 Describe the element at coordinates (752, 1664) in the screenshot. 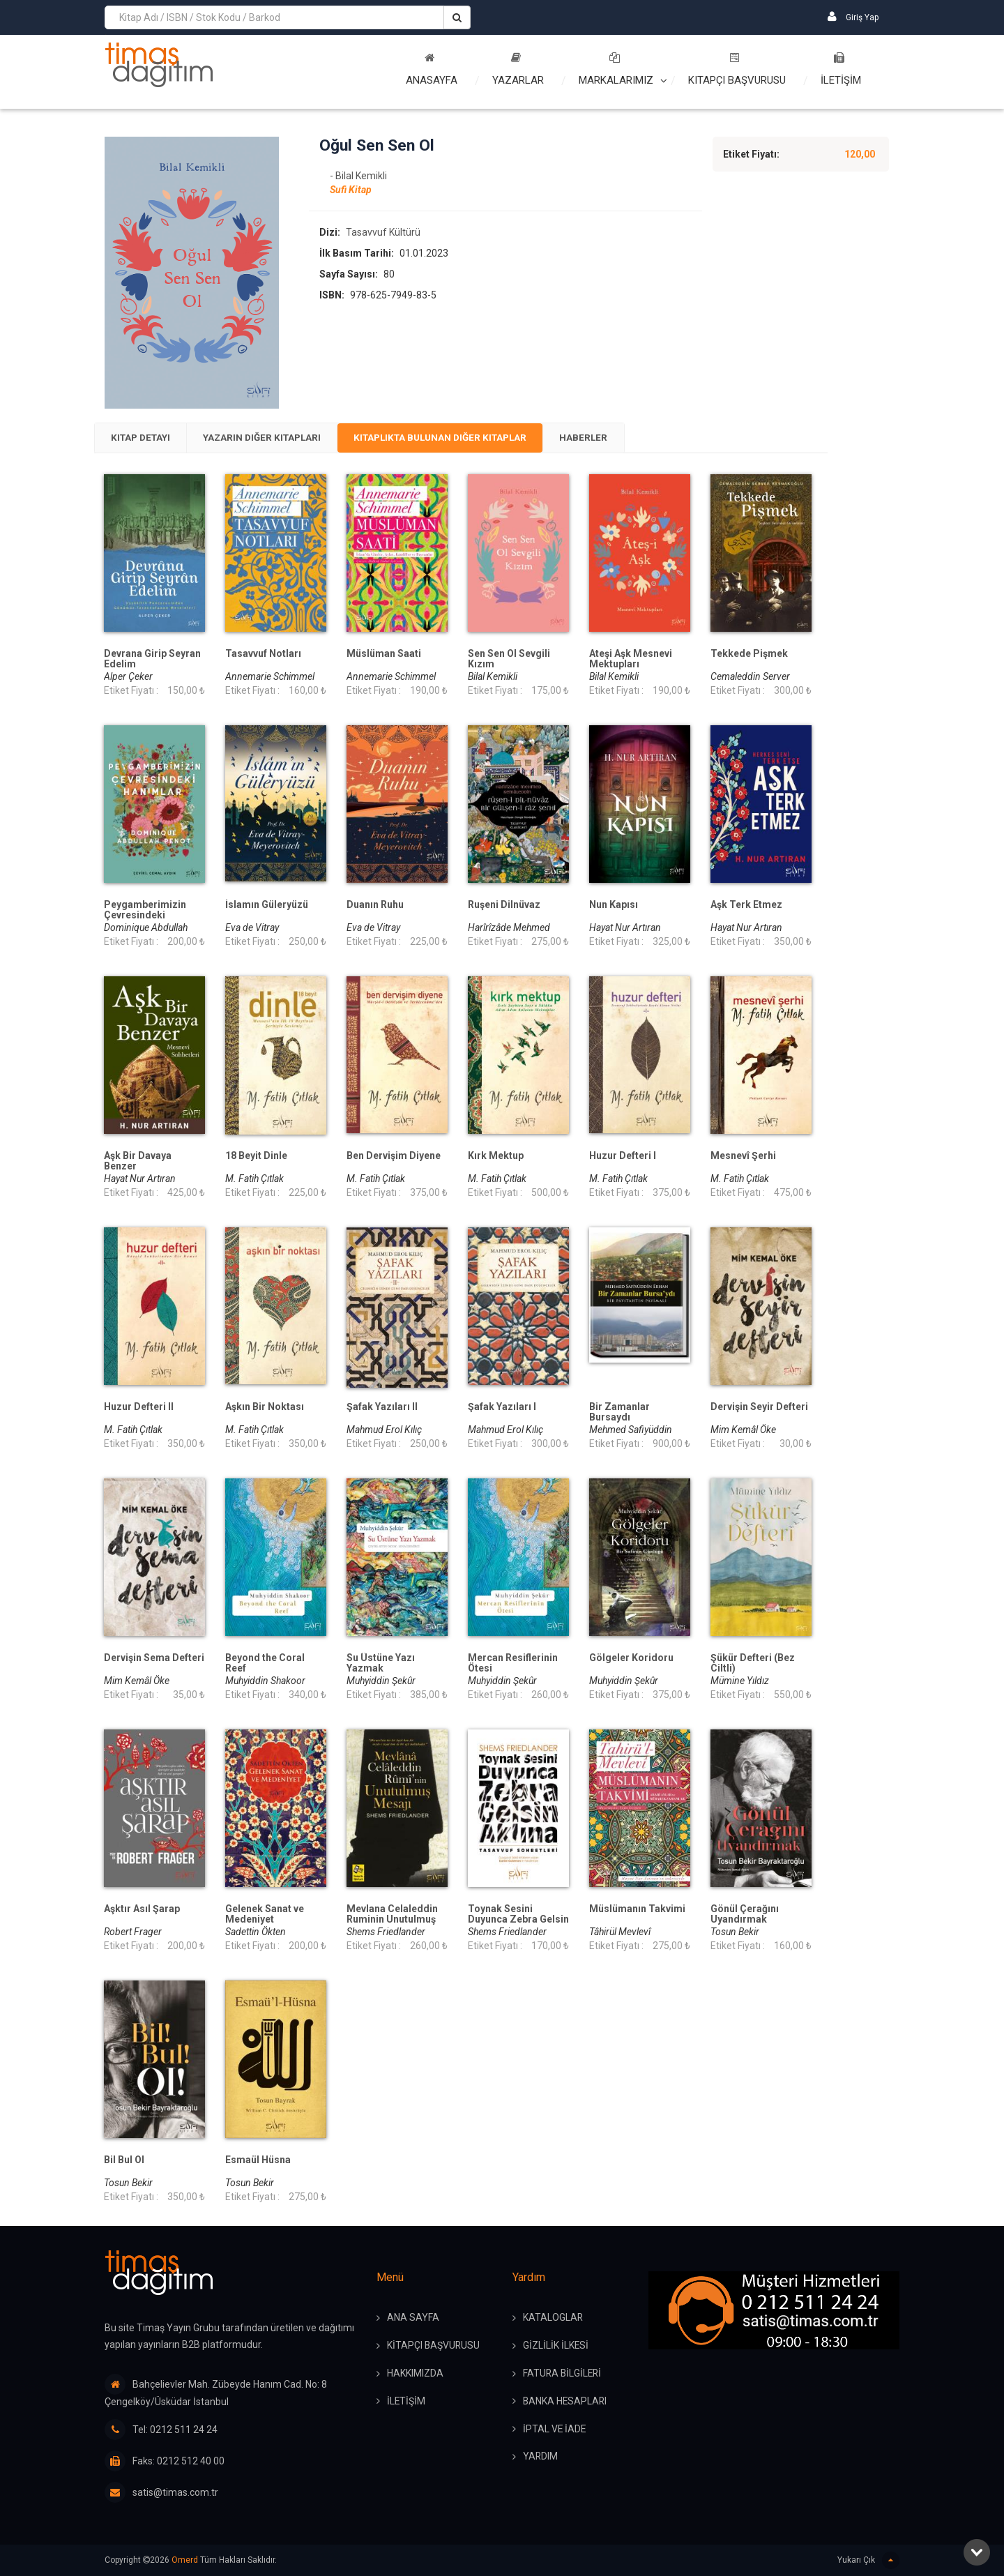

I see `Şükür Defteri (Bez Ciltli)` at that location.